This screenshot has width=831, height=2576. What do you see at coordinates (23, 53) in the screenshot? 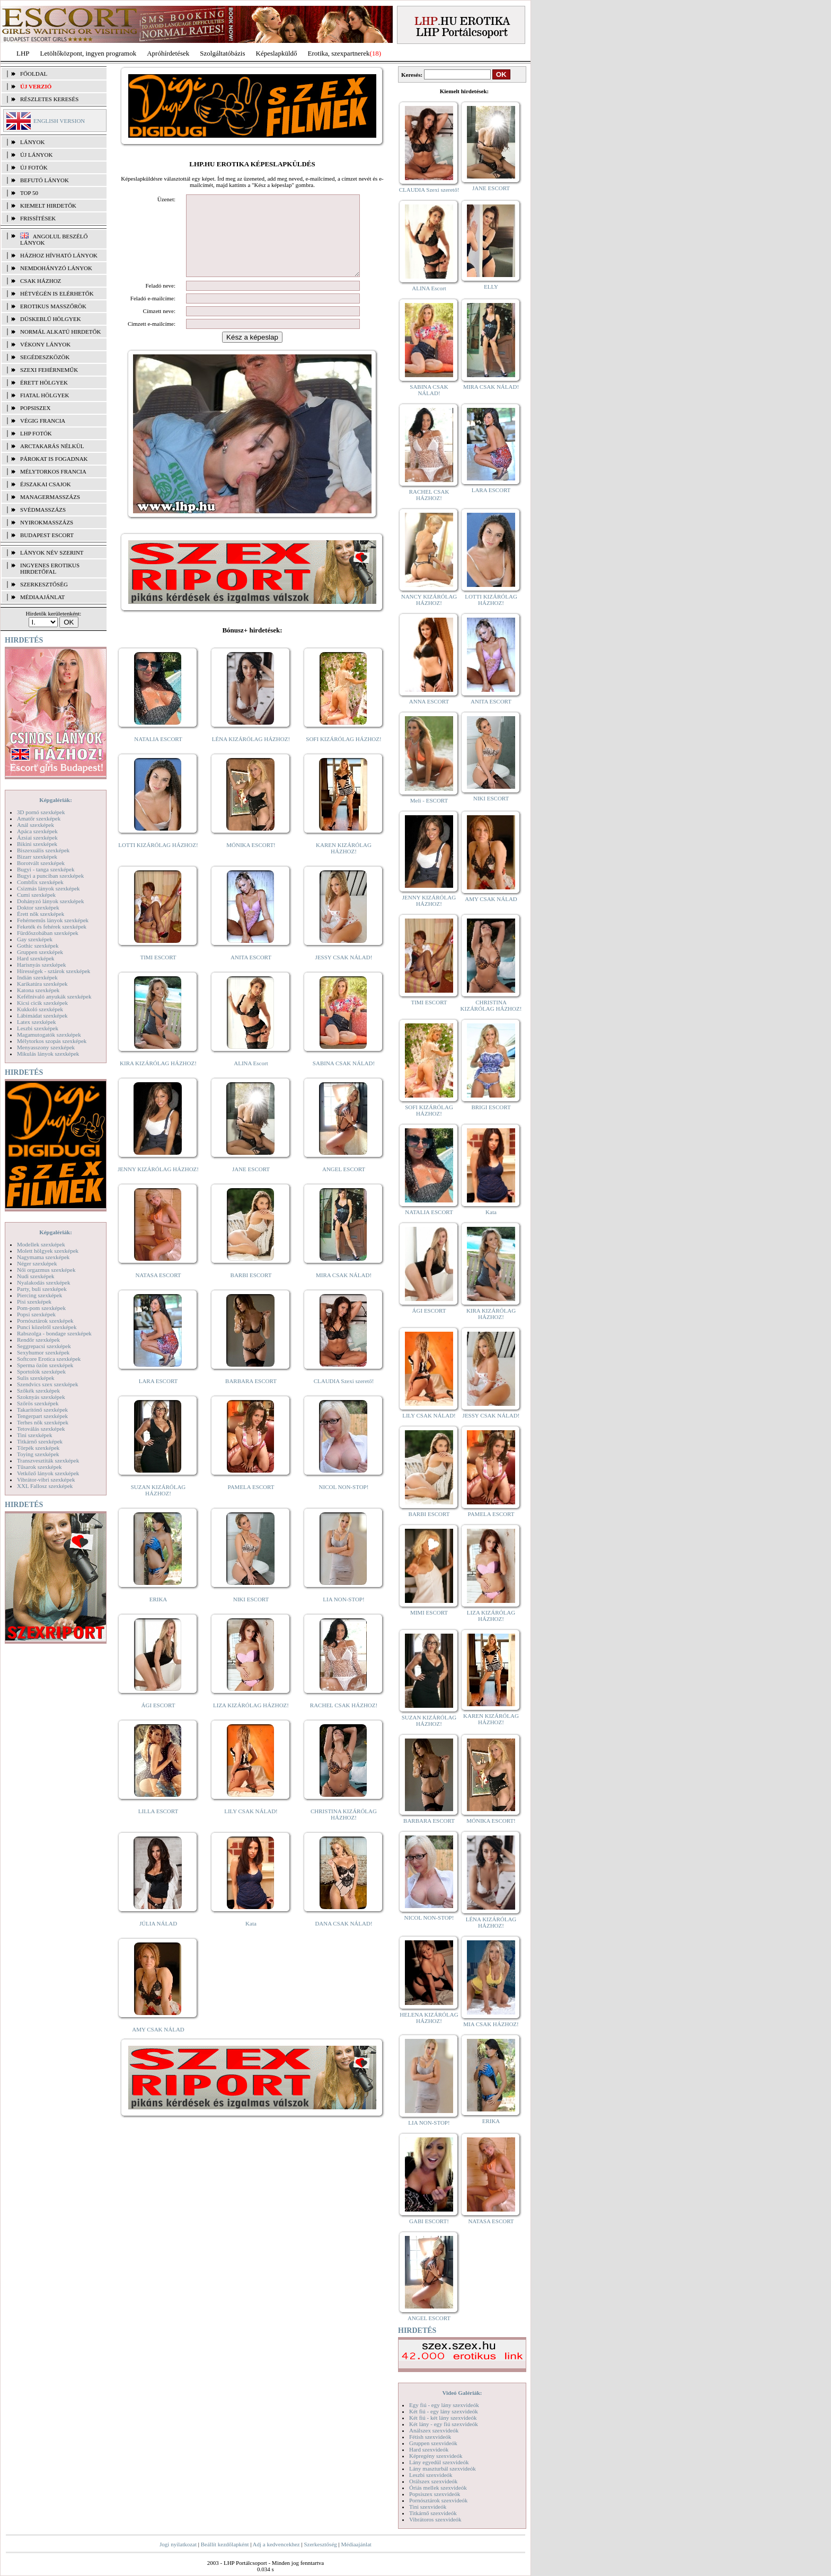
I see `LHP` at bounding box center [23, 53].